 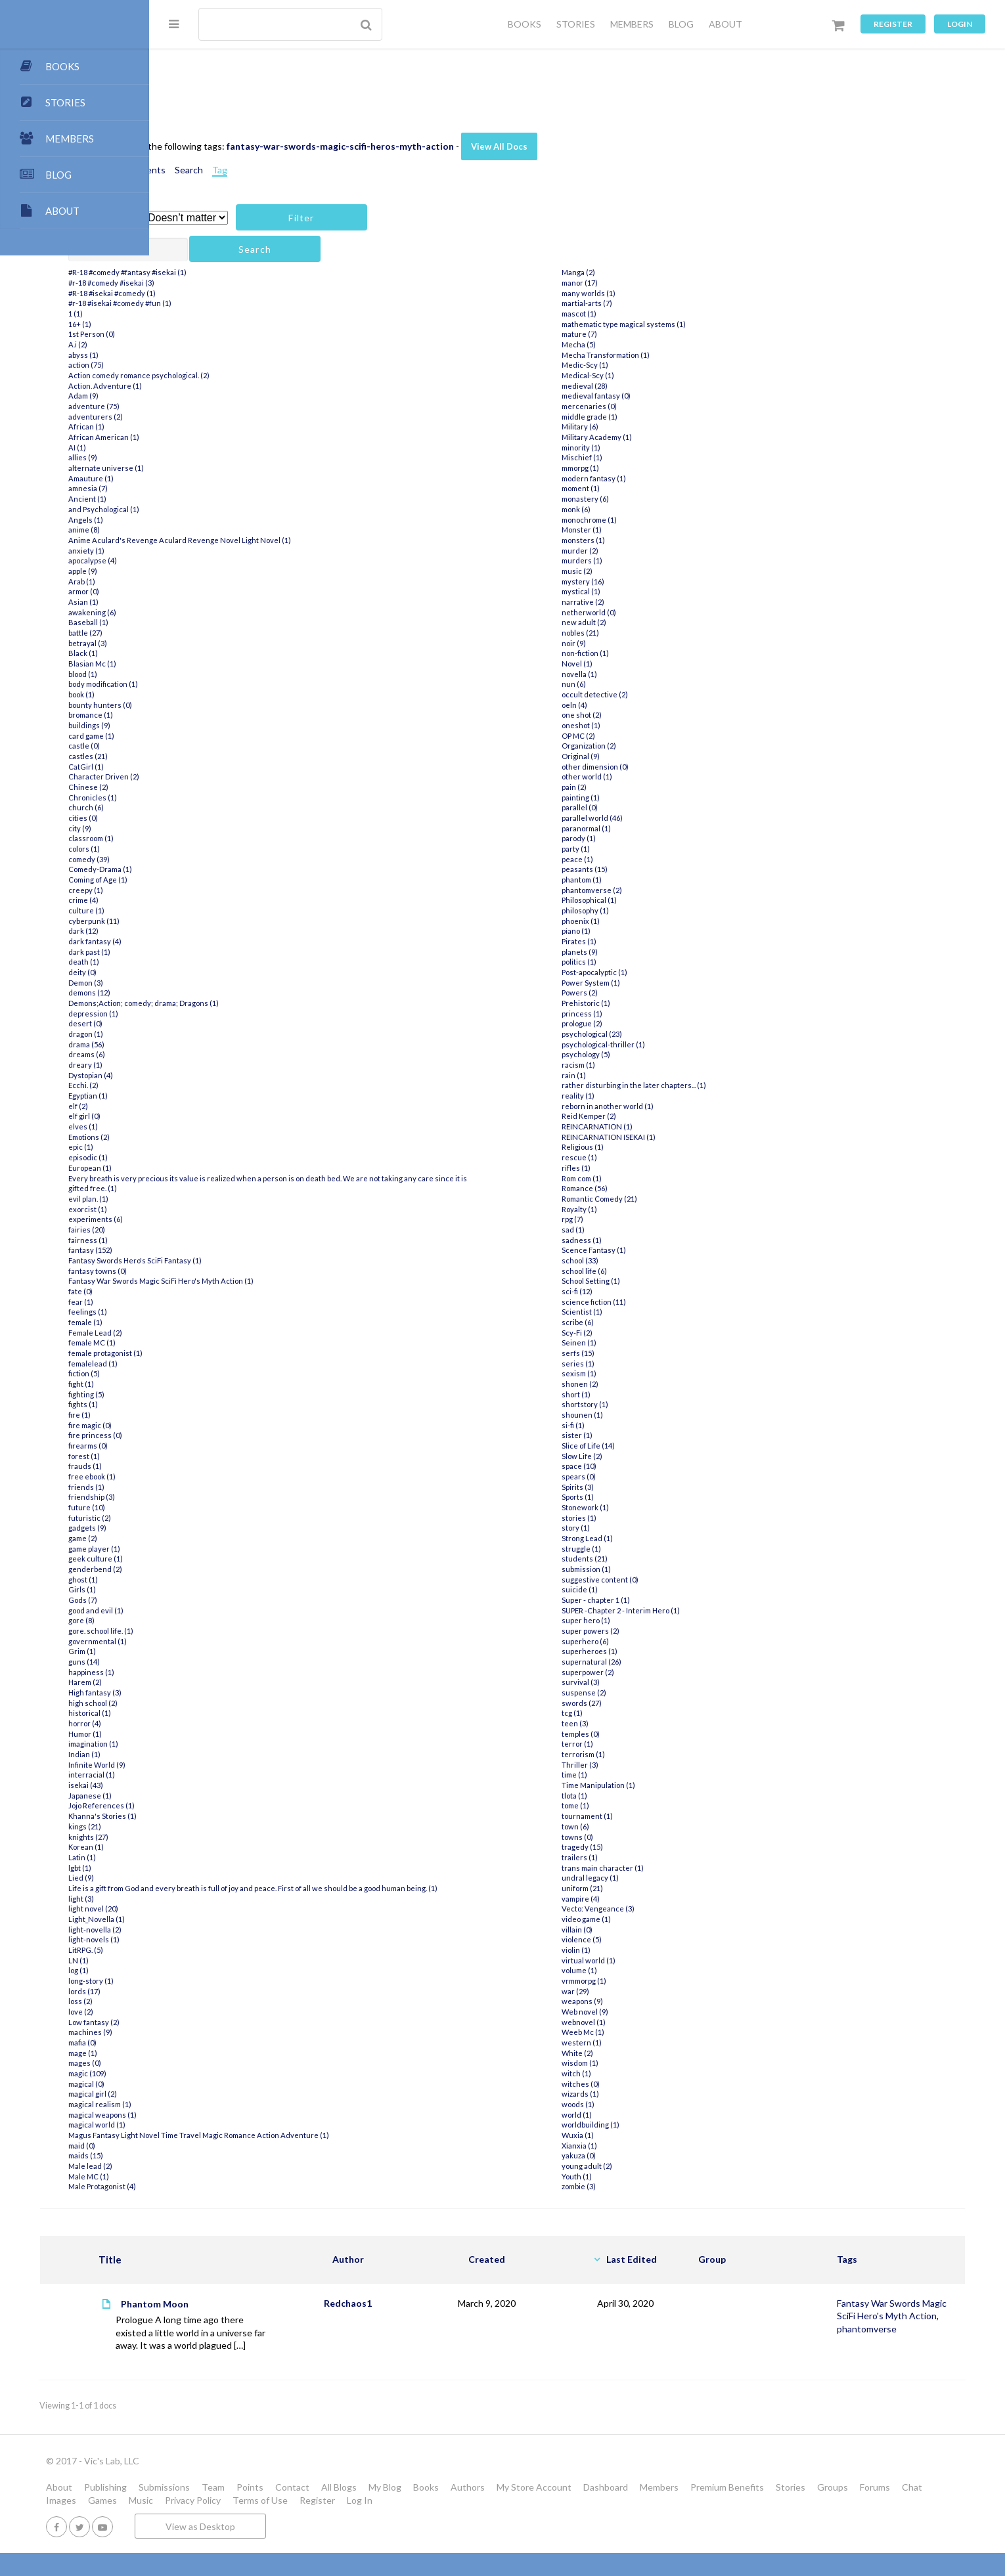 What do you see at coordinates (232, 293) in the screenshot?
I see `#R-18 #isekai #comedy (1)` at bounding box center [232, 293].